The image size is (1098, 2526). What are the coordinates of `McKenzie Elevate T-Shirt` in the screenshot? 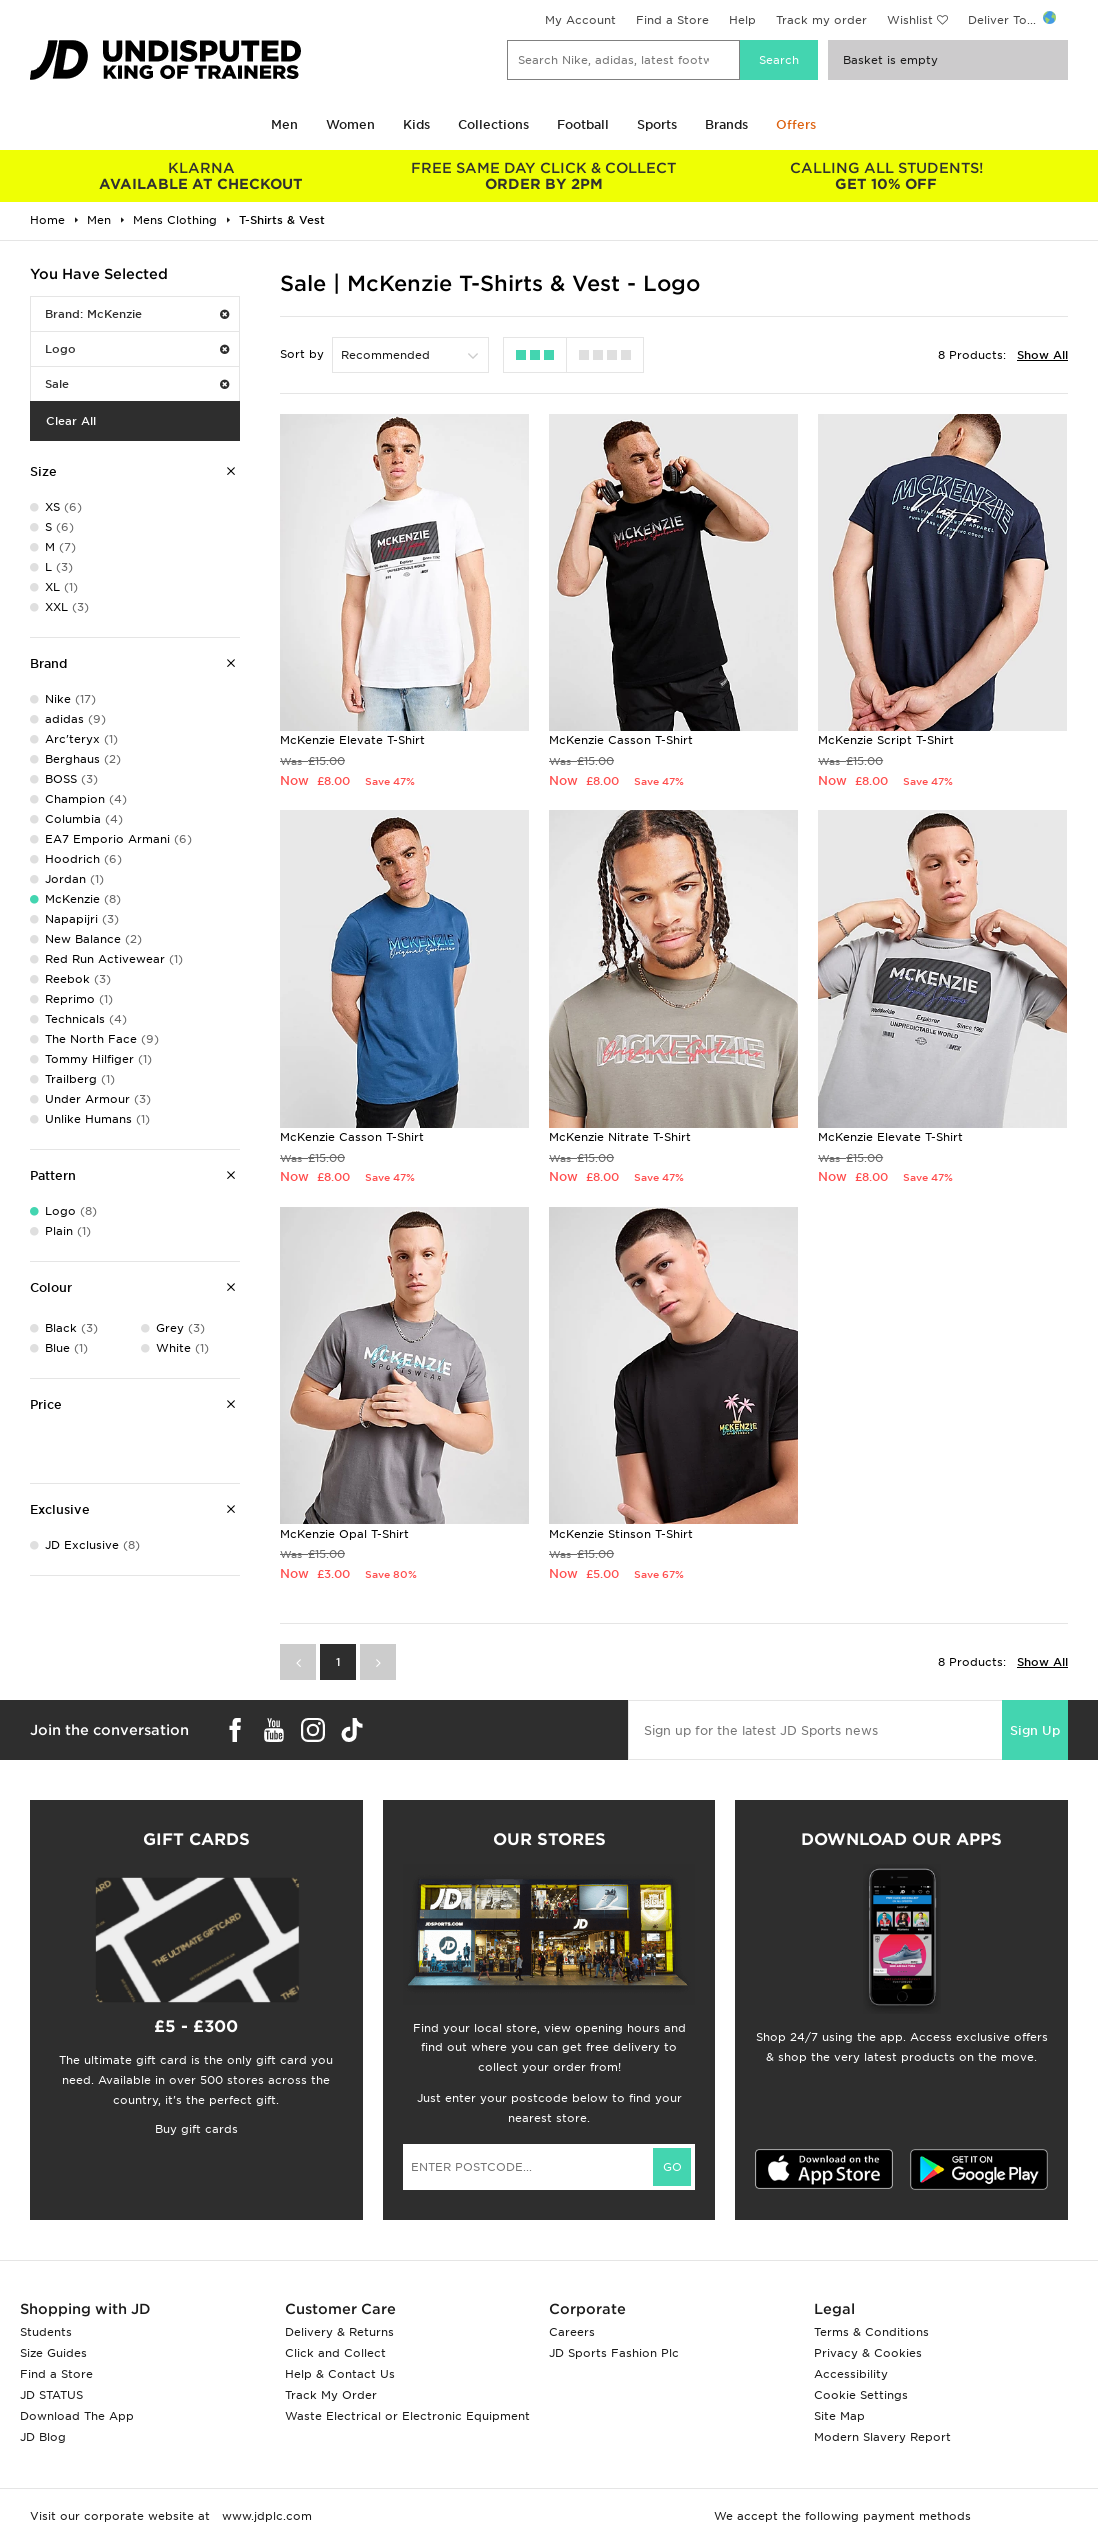 It's located at (352, 740).